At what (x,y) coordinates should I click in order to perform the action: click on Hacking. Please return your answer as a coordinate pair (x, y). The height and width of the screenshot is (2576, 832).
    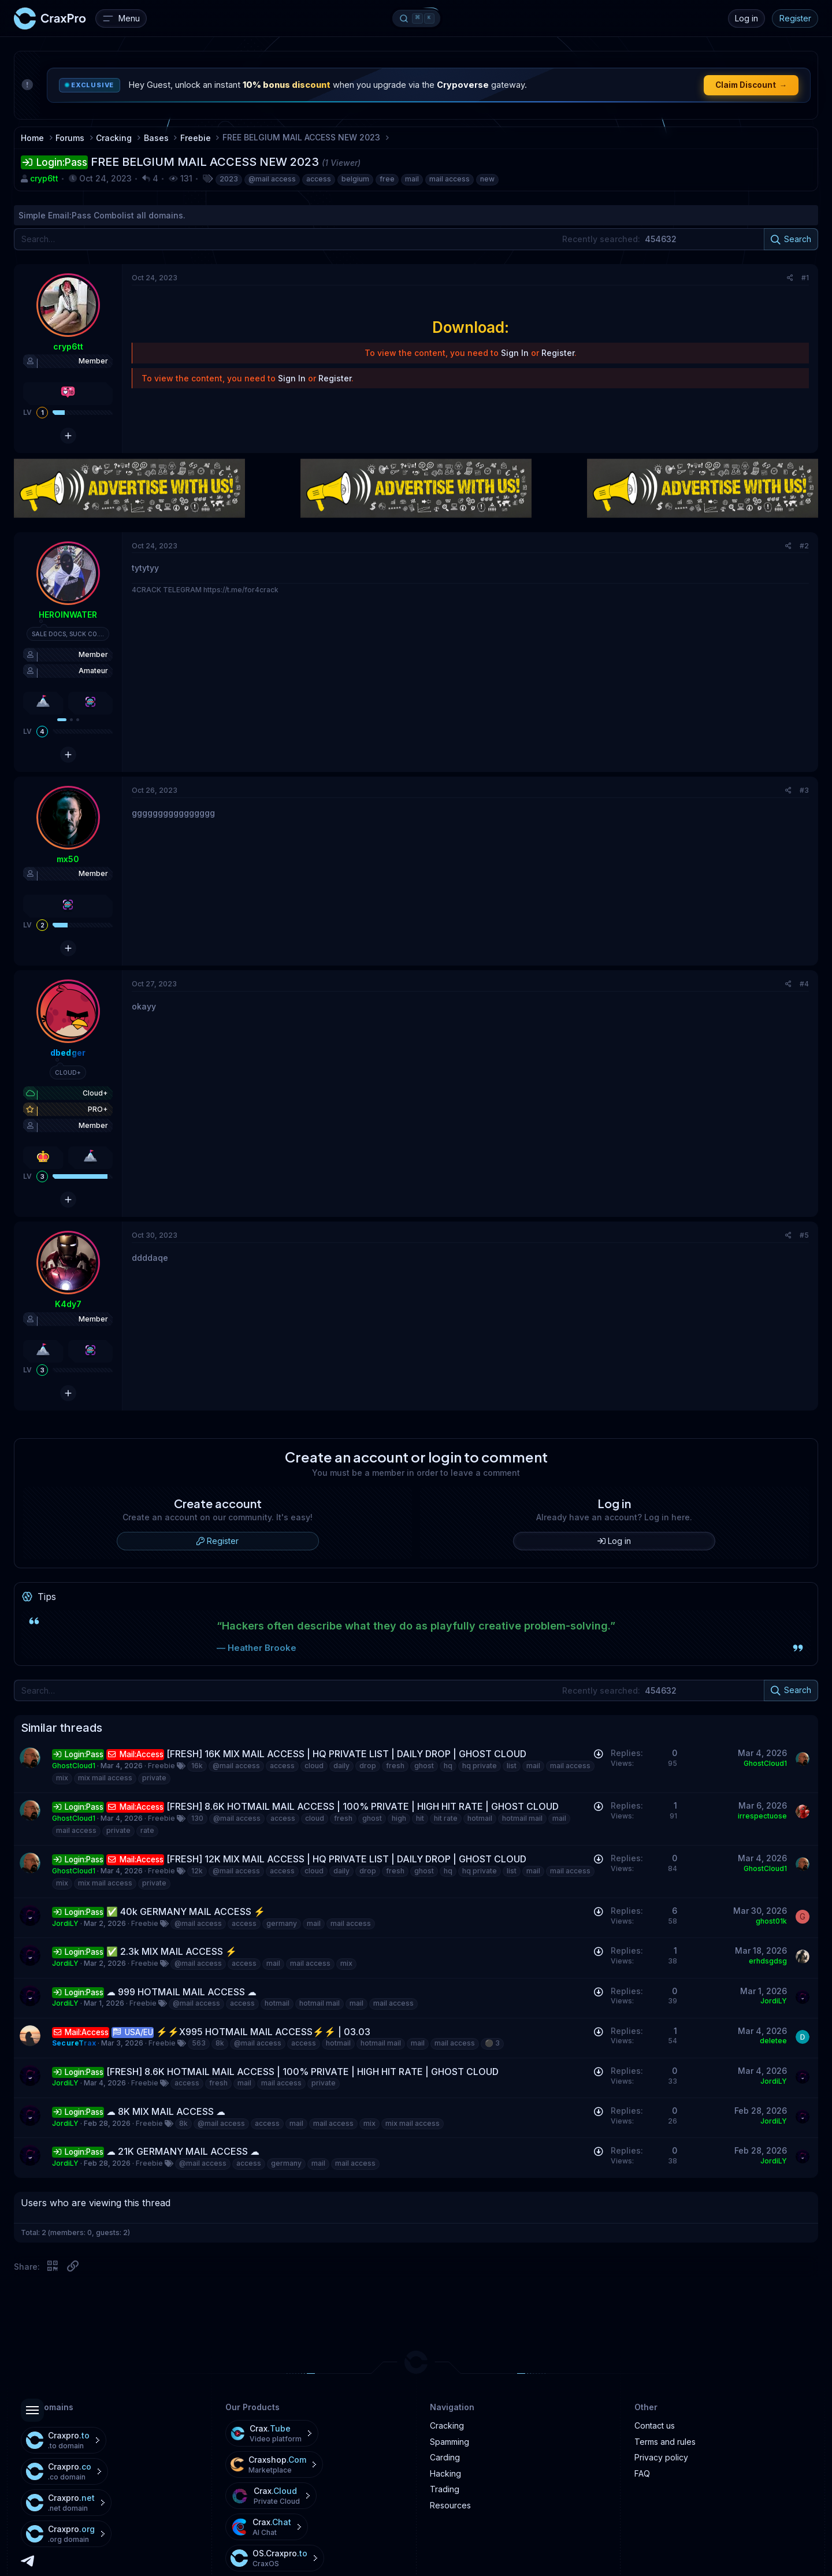
    Looking at the image, I should click on (445, 2473).